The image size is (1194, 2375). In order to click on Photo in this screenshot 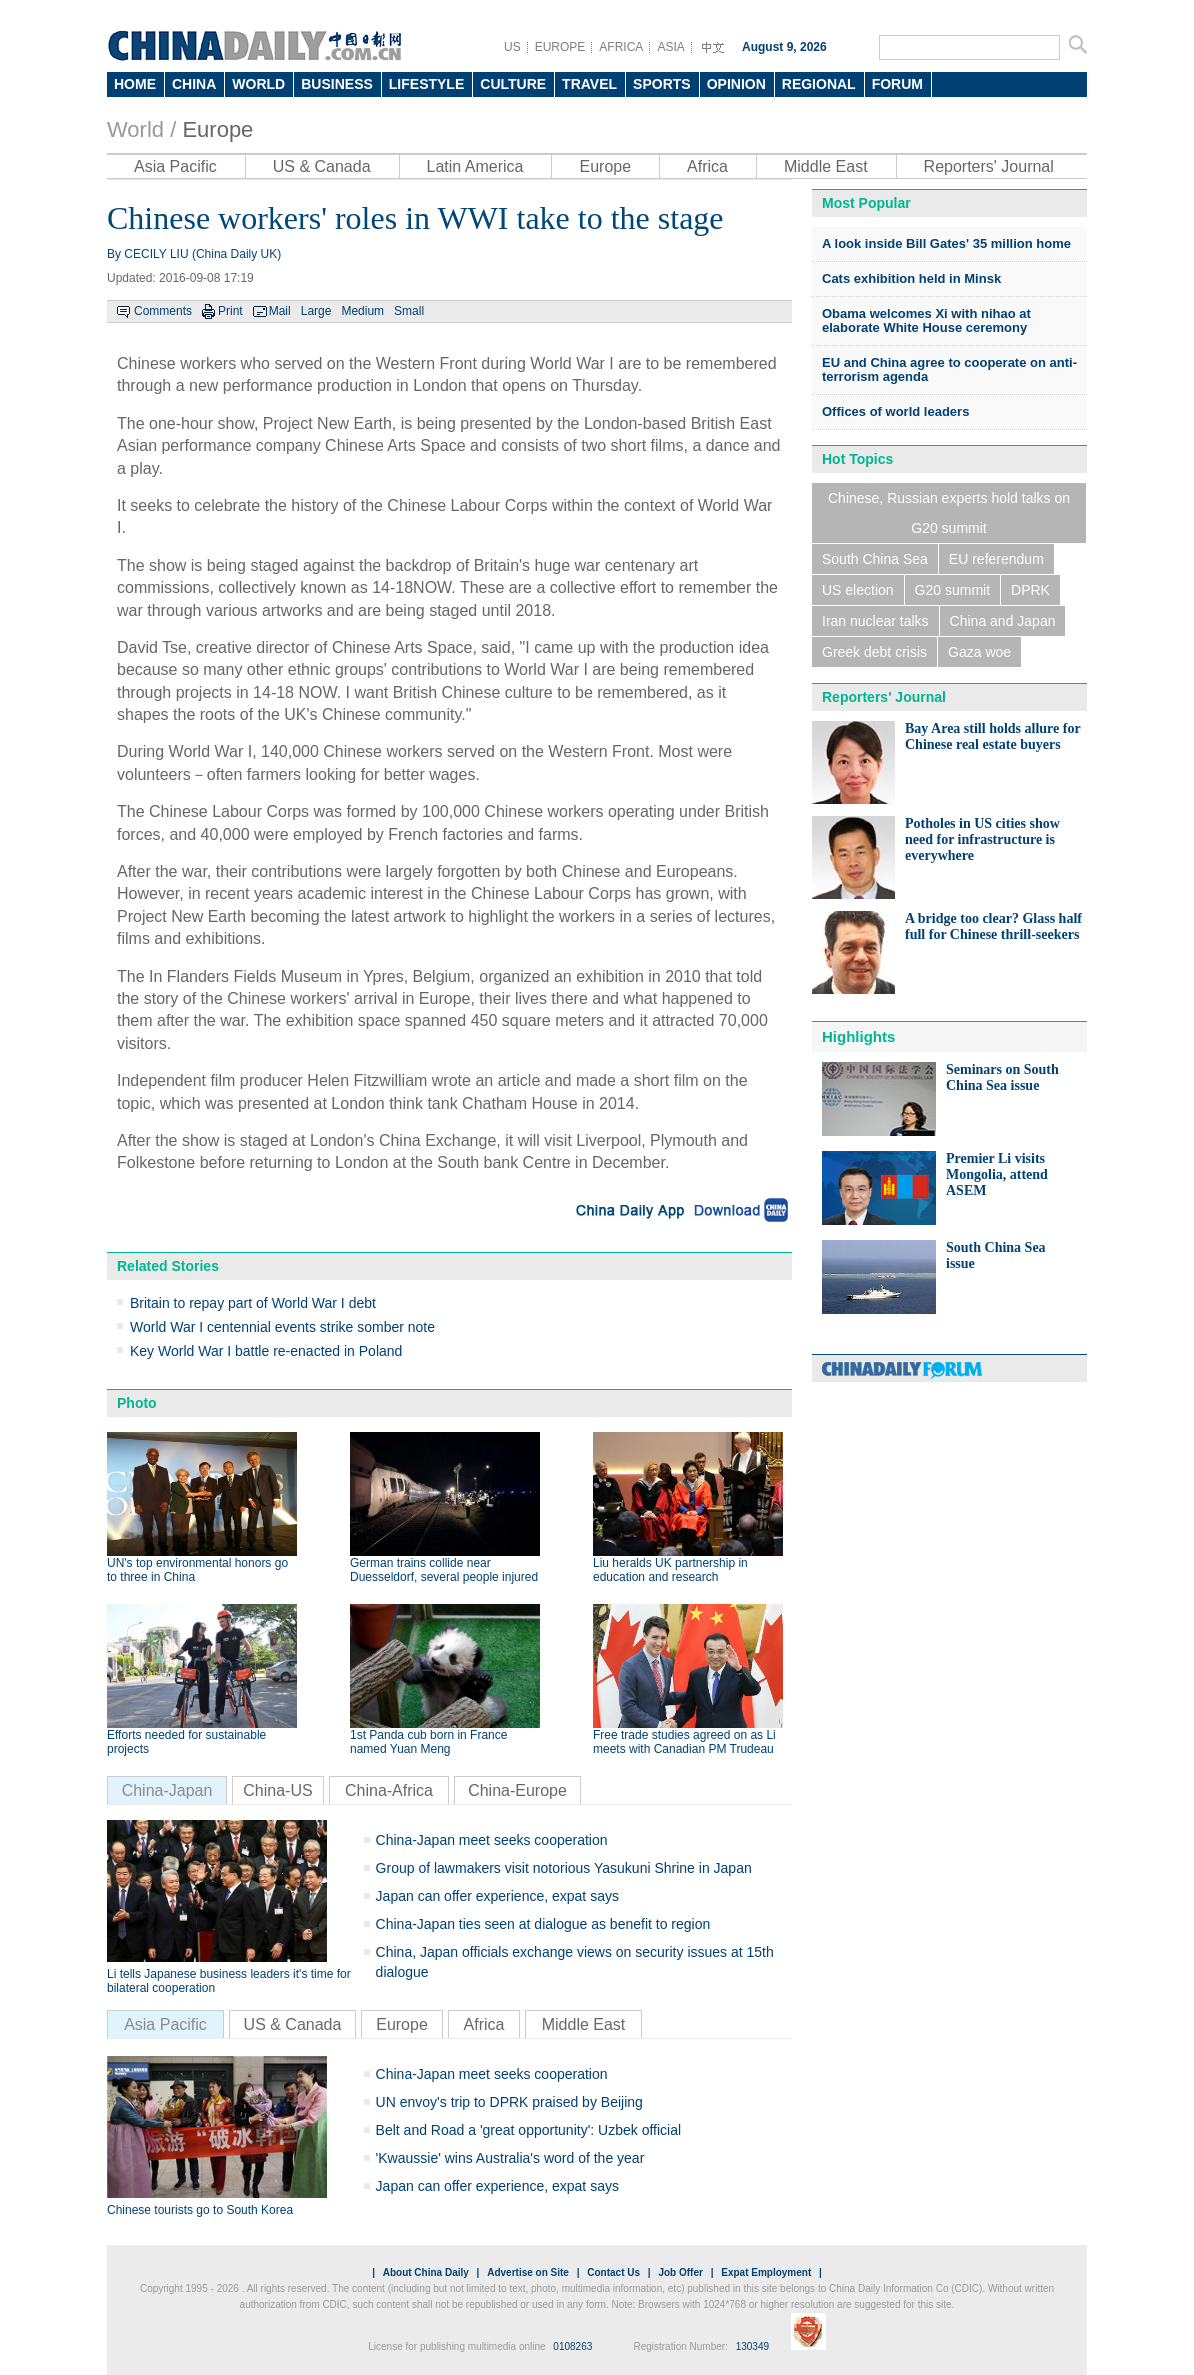, I will do `click(137, 1403)`.